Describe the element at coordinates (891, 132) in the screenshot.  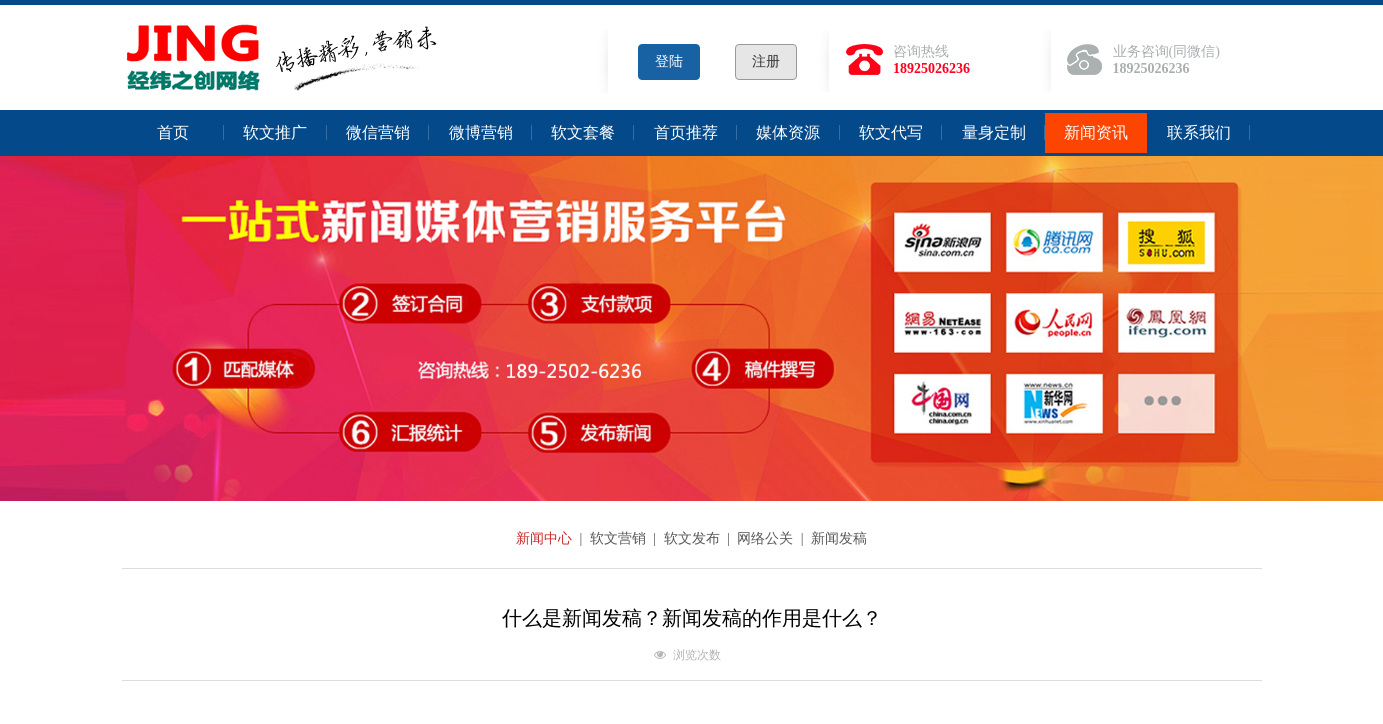
I see `软文代写` at that location.